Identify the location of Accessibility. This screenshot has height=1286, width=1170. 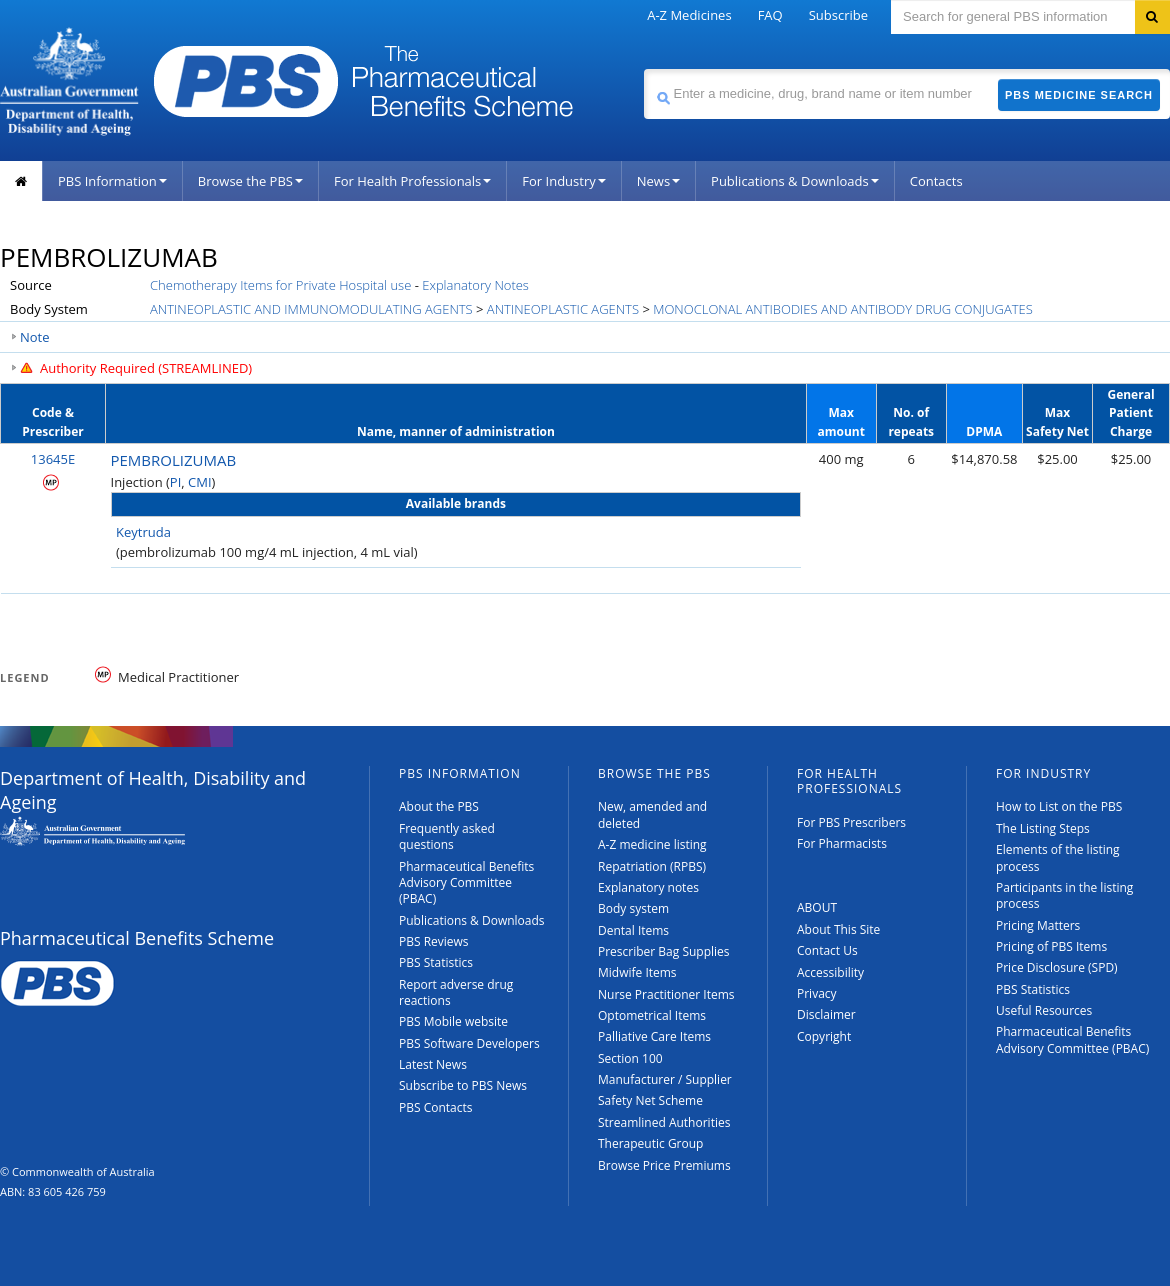
(830, 972).